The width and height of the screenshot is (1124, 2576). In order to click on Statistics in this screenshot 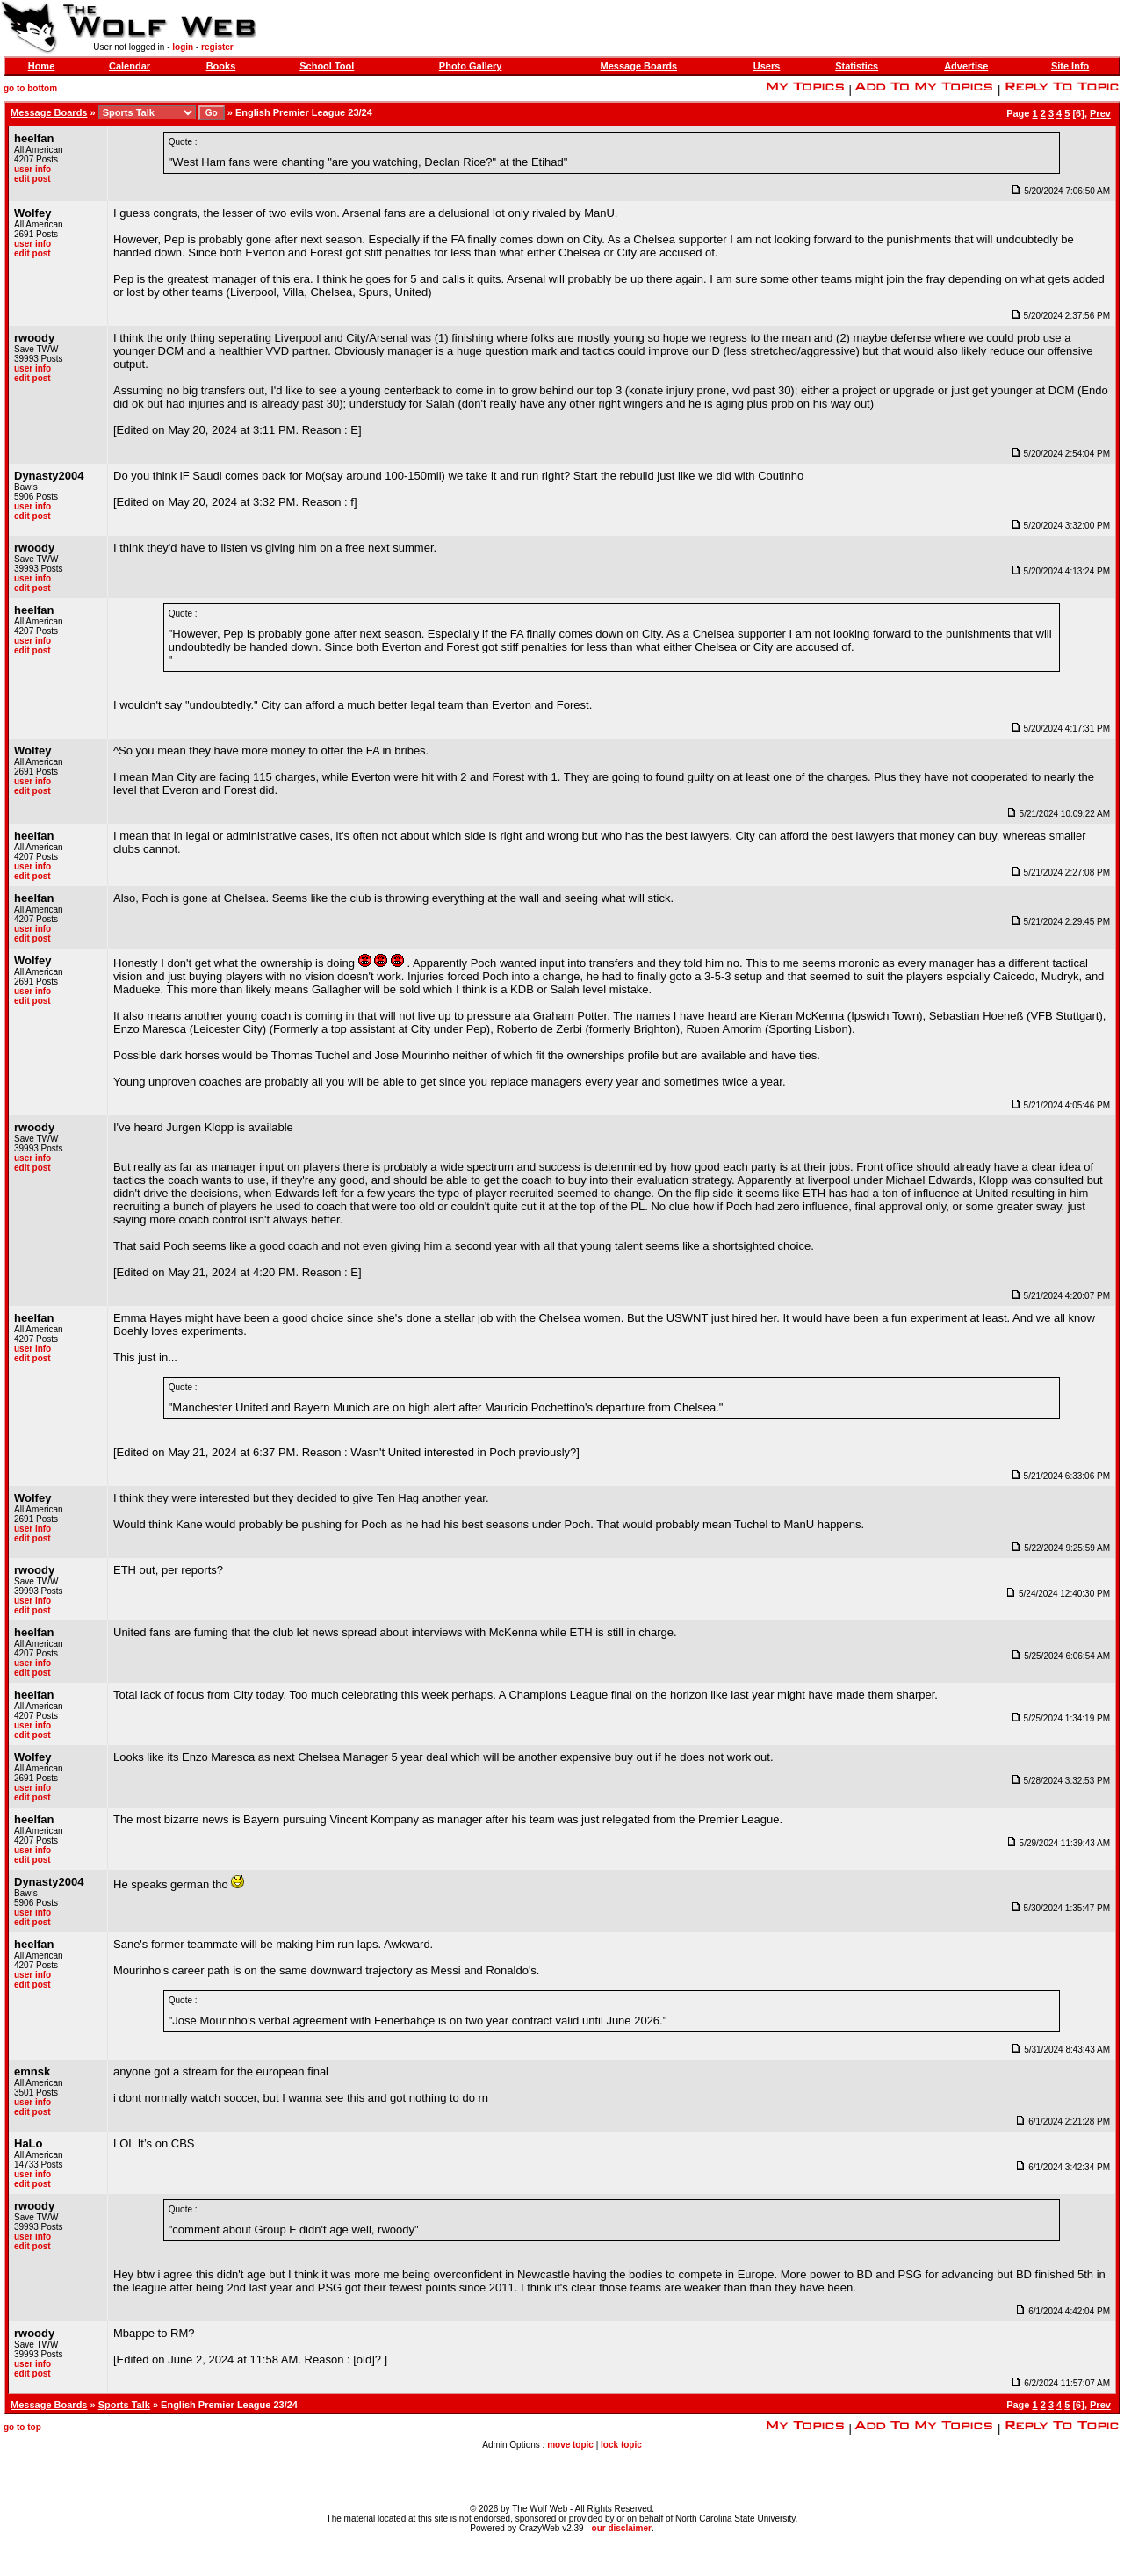, I will do `click(856, 66)`.